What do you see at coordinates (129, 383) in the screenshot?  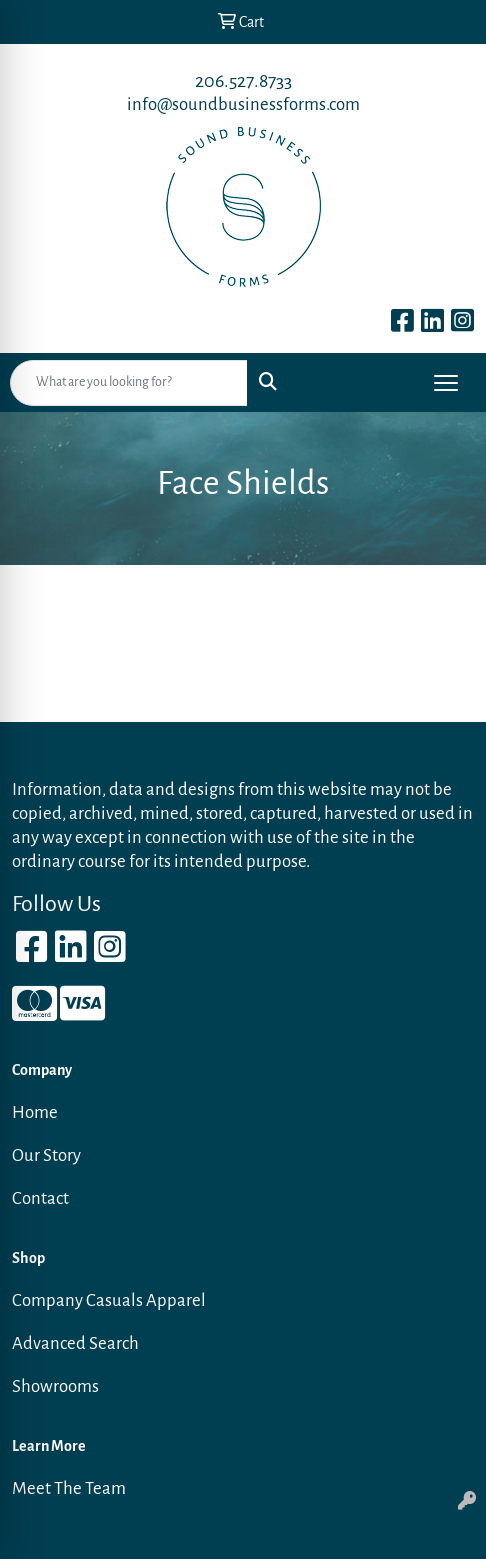 I see `[Quick Search]` at bounding box center [129, 383].